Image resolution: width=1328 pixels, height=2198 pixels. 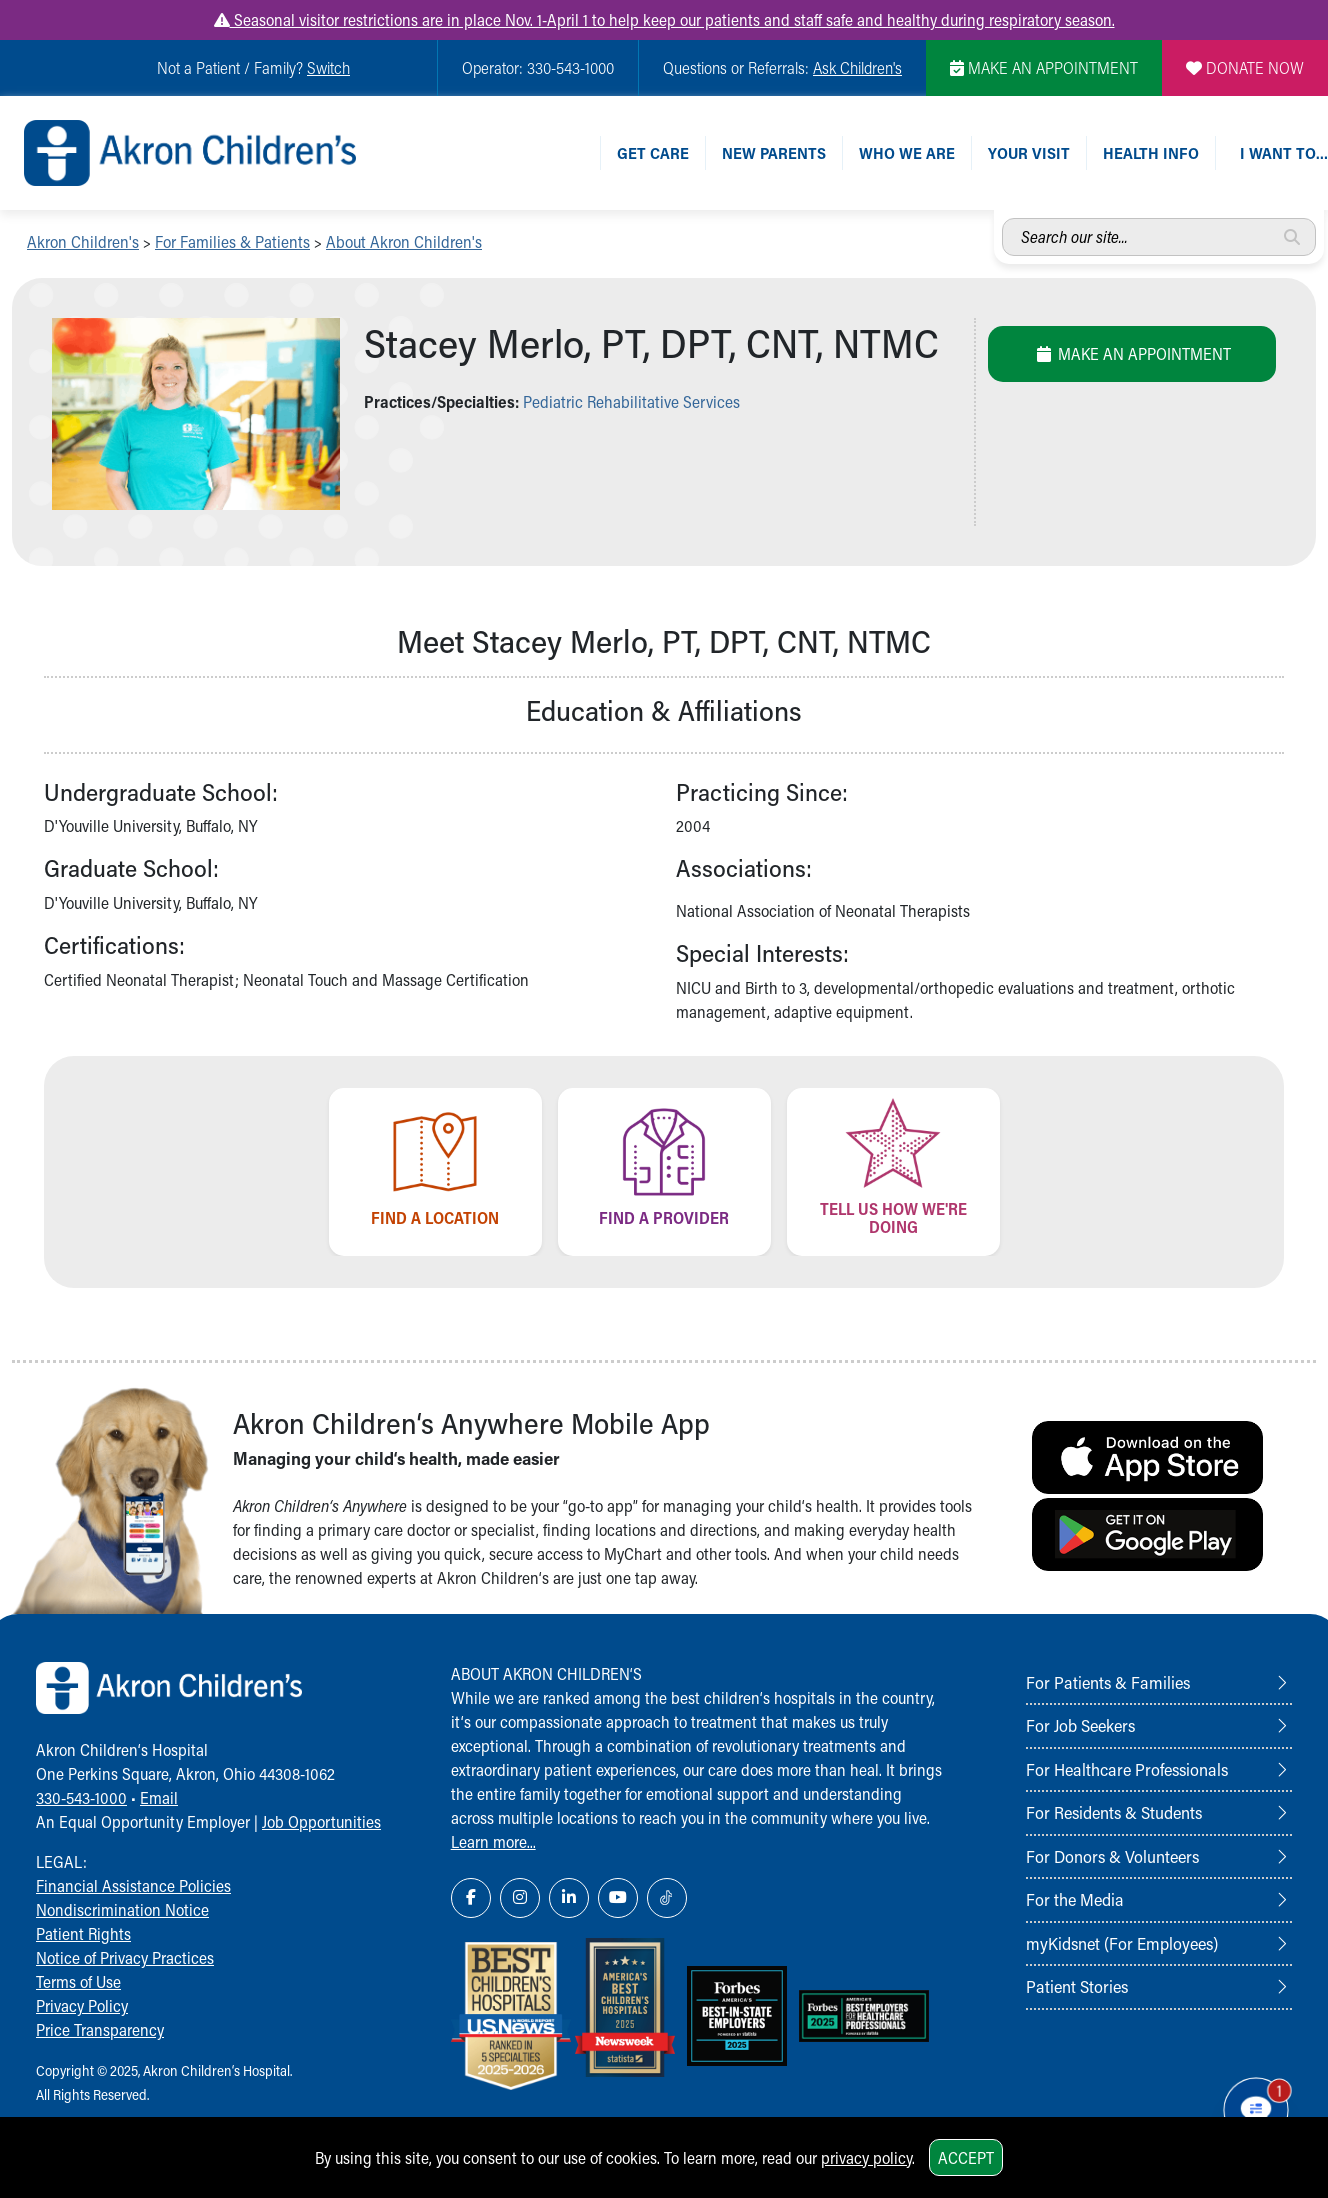 I want to click on For Families & Patients, so click(x=232, y=241).